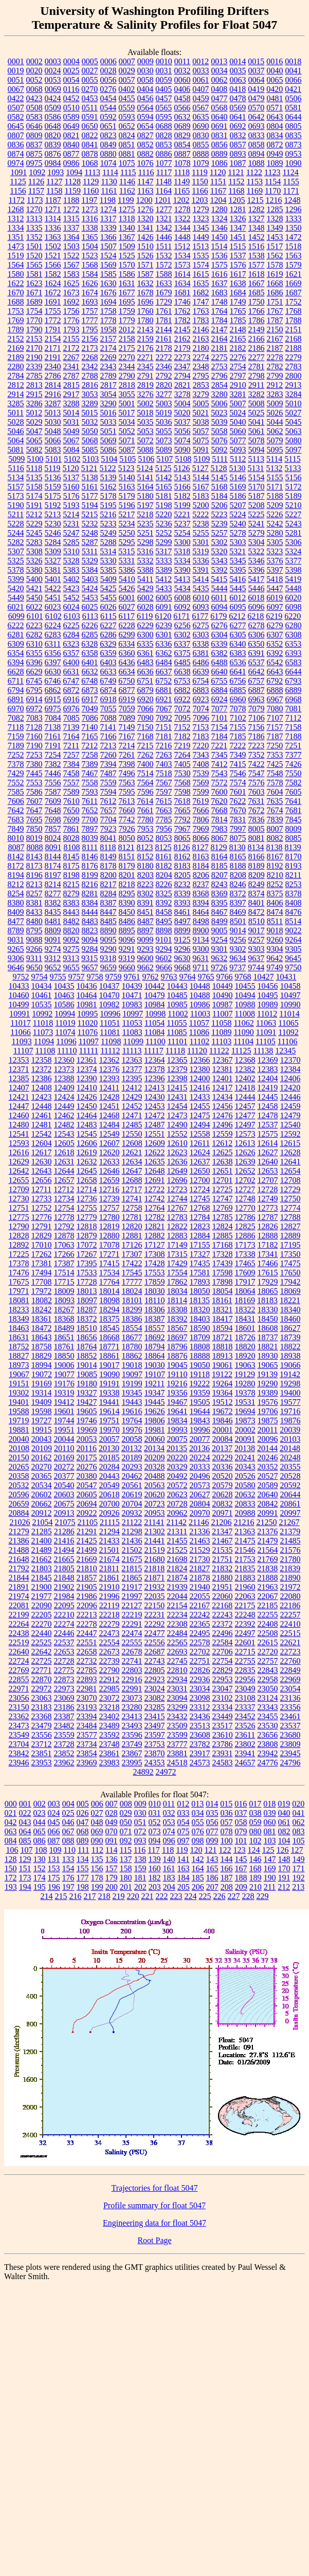 This screenshot has width=309, height=2576. I want to click on 21811, so click(109, 1568).